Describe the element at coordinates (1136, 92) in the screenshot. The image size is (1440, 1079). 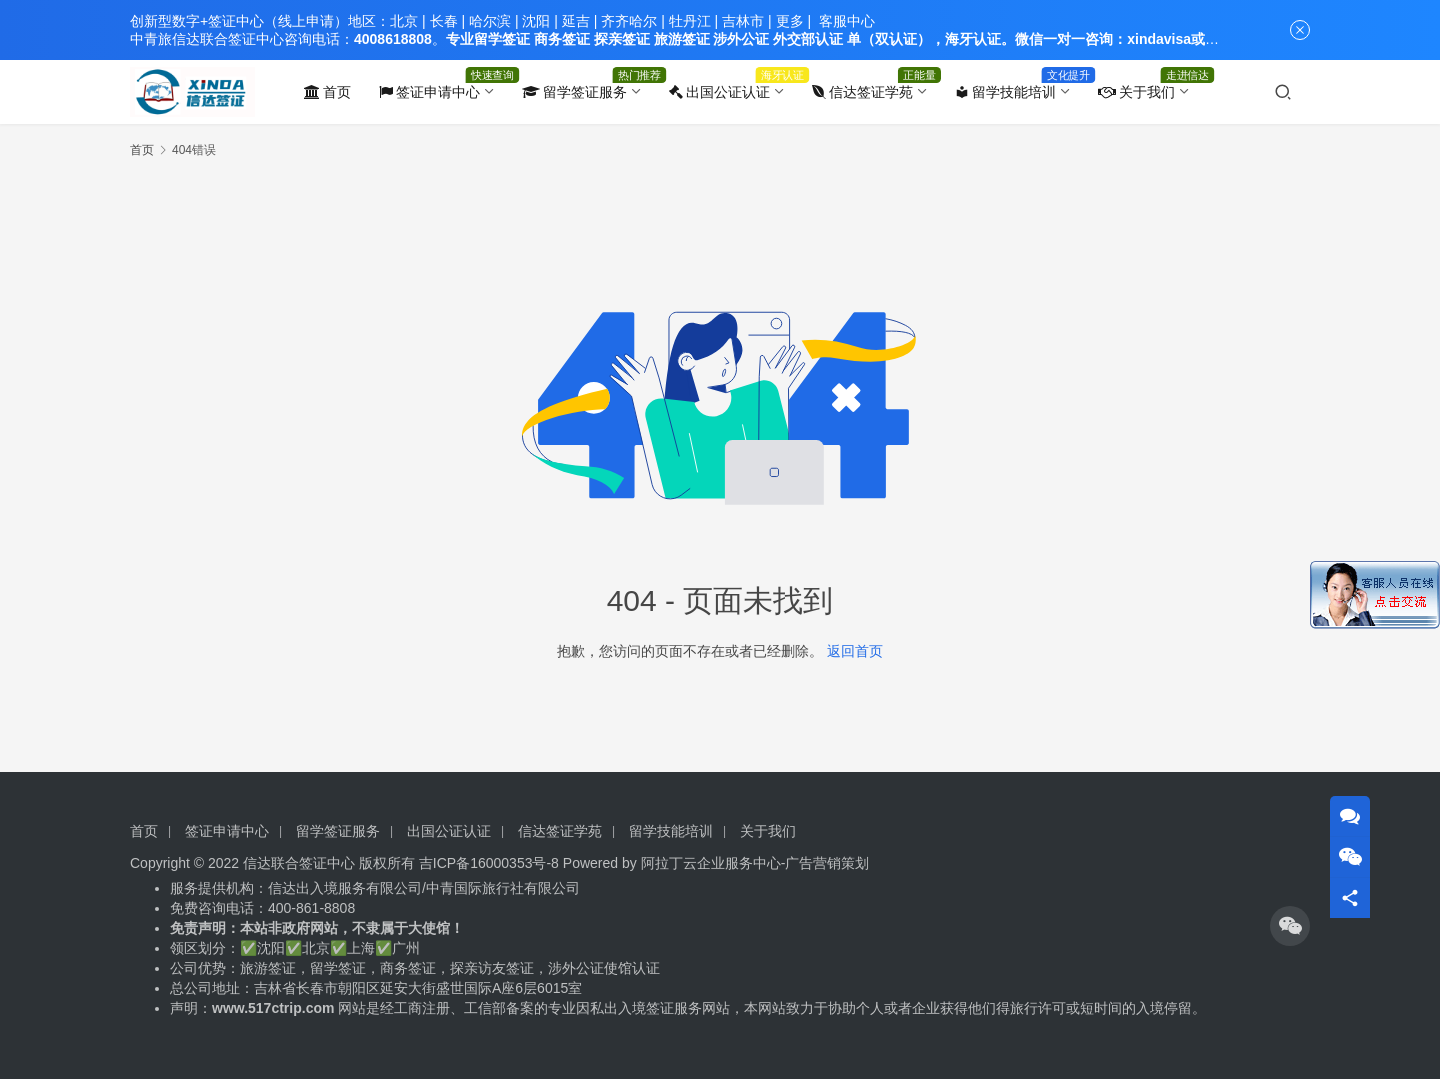
I see `关于我们` at that location.